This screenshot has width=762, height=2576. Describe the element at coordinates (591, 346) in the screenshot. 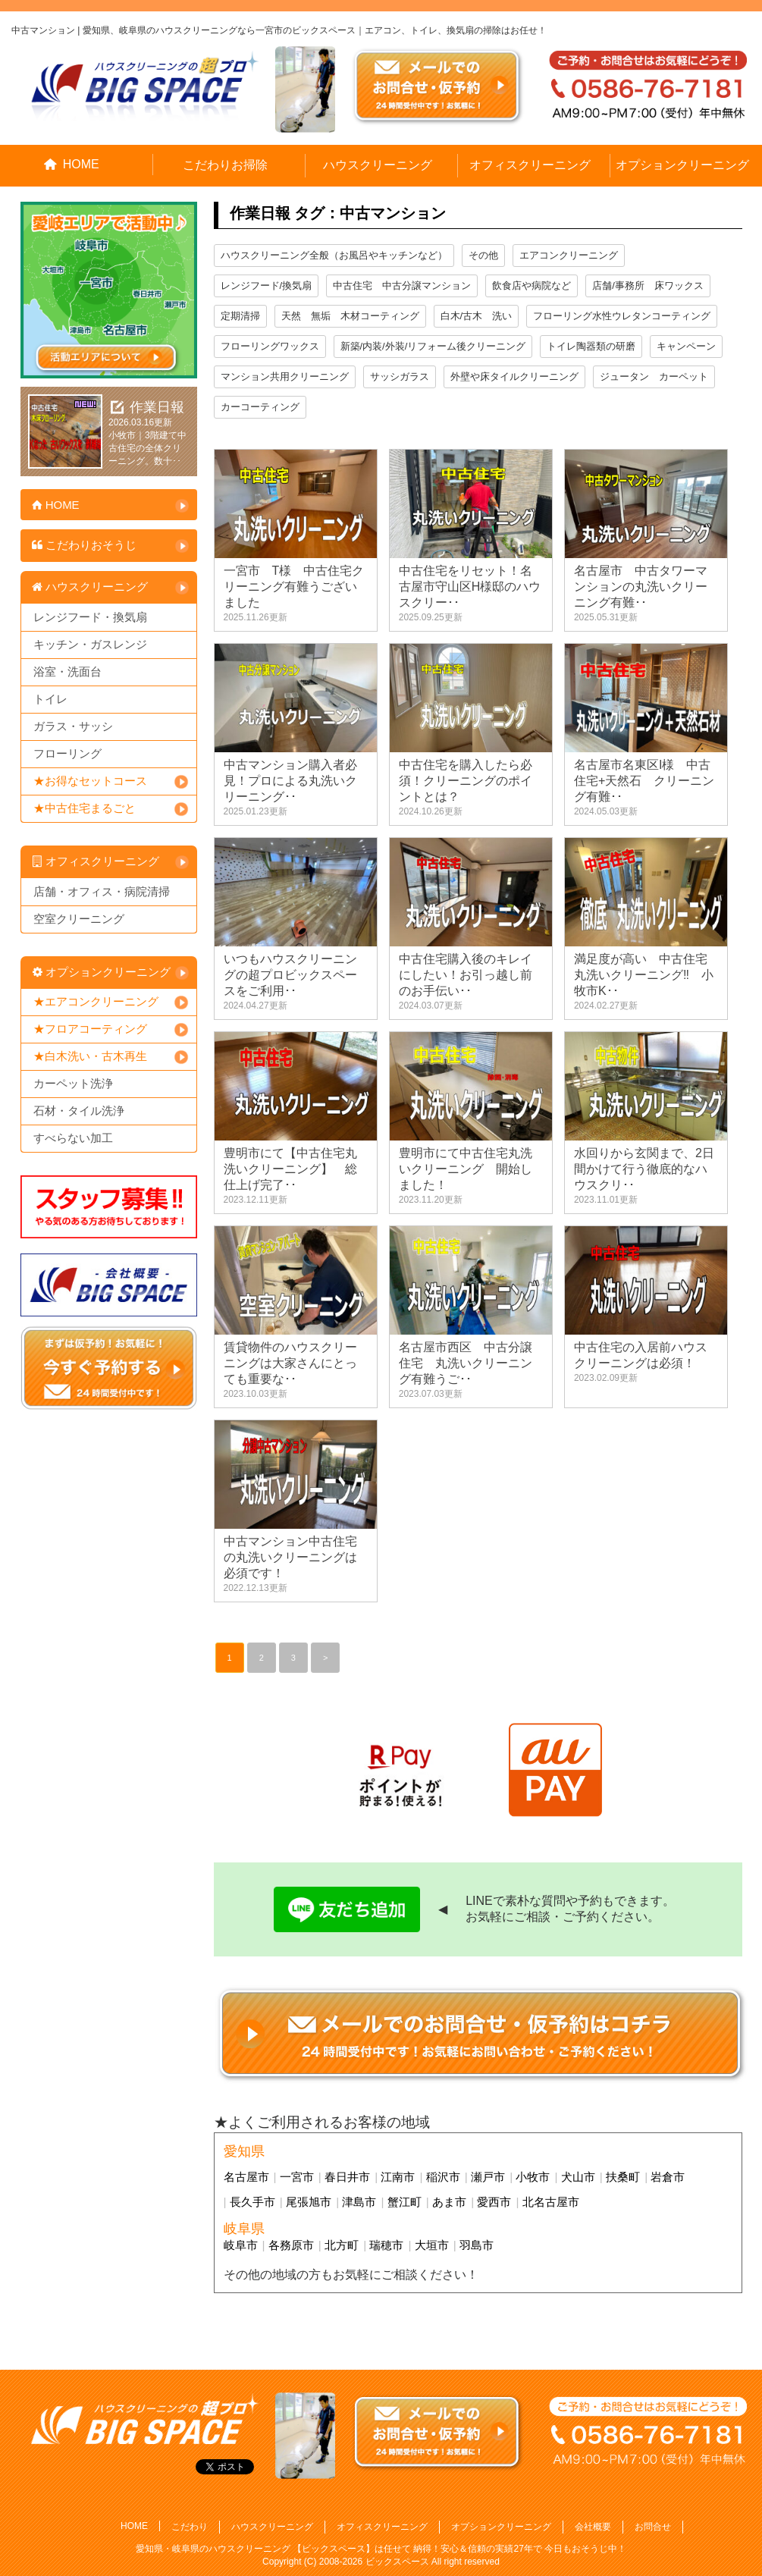

I see `トイレ陶器類の研磨` at that location.